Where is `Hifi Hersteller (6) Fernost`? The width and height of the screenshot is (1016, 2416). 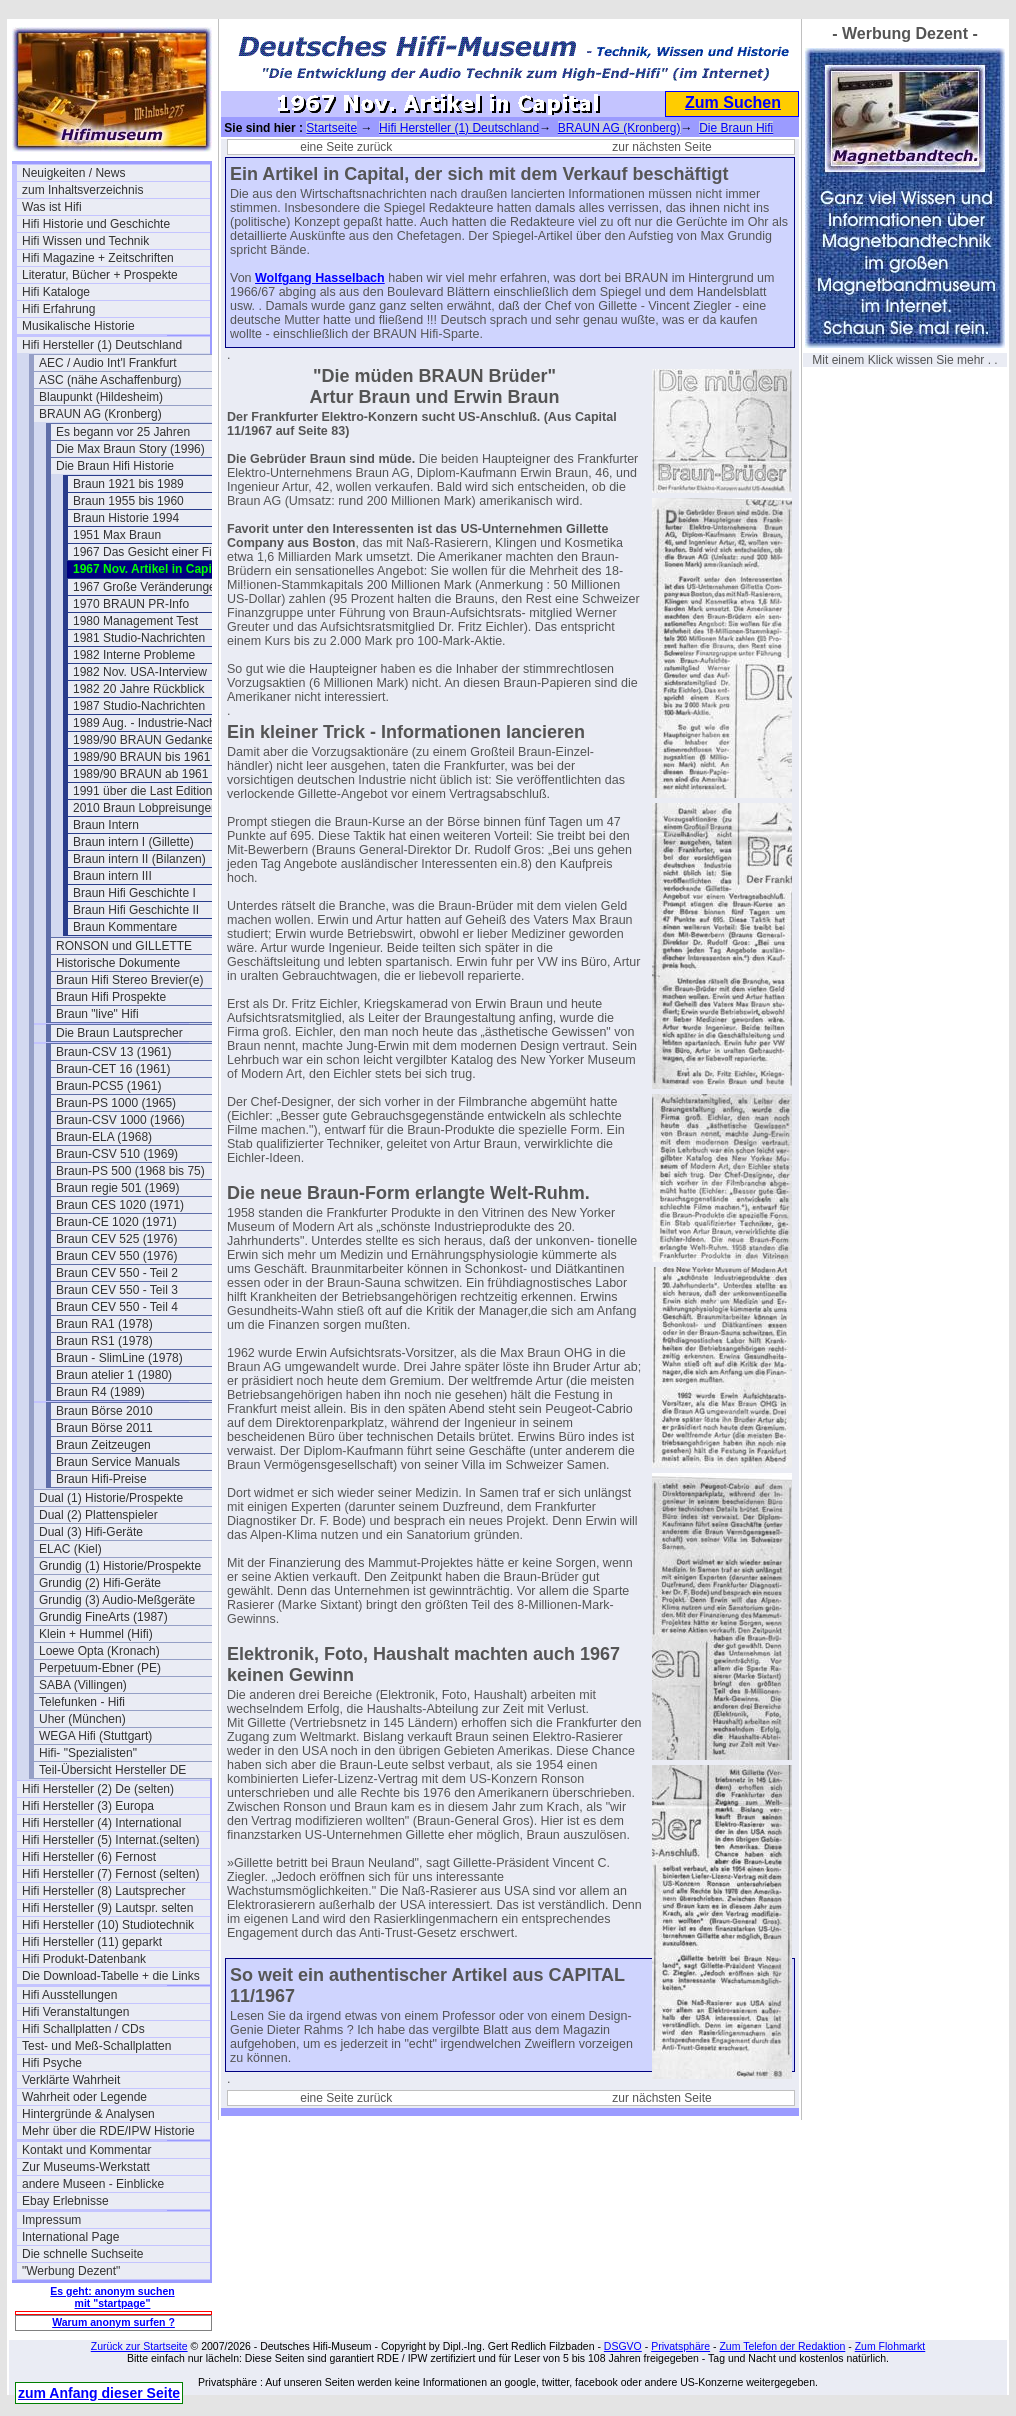 Hifi Hersteller (6) Fernost is located at coordinates (89, 1857).